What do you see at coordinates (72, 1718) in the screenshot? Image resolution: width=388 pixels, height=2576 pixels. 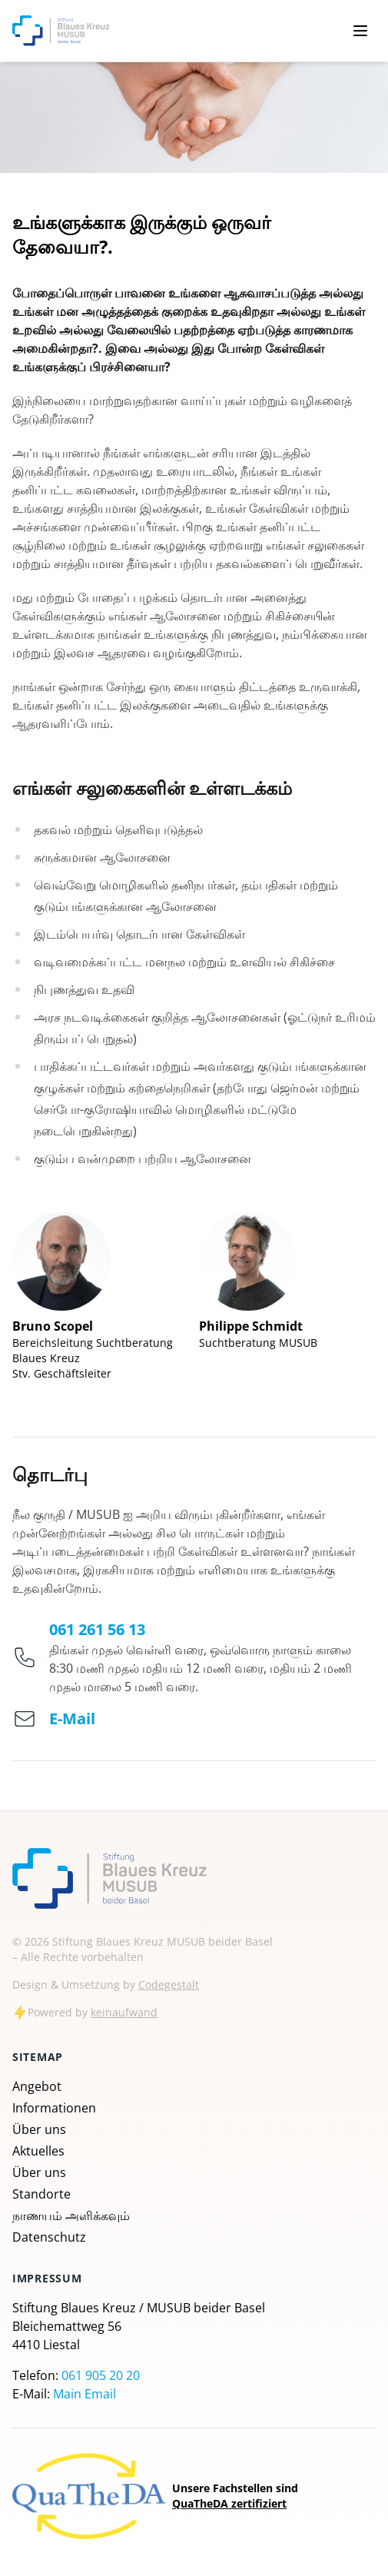 I see `E-Mail` at bounding box center [72, 1718].